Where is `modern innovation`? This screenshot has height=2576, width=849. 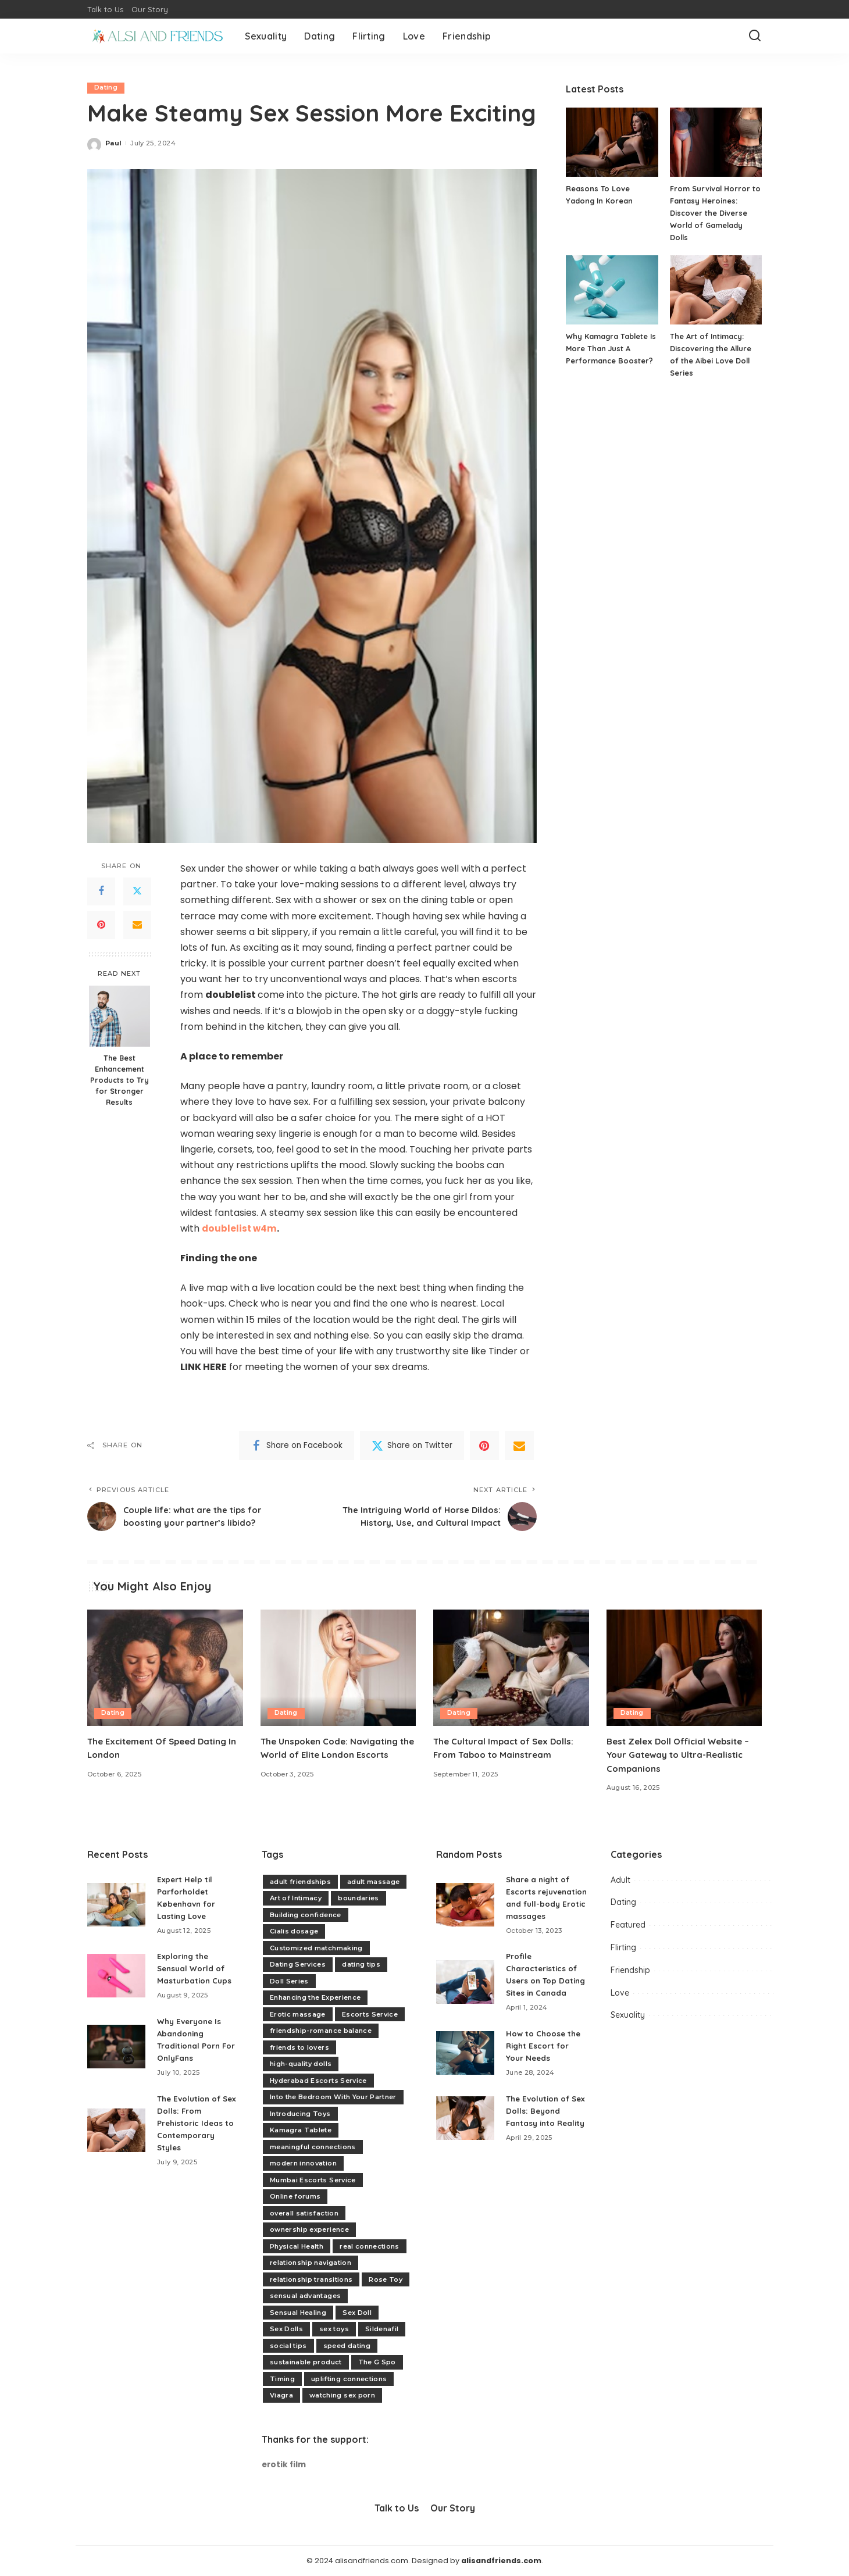 modern innovation is located at coordinates (303, 2163).